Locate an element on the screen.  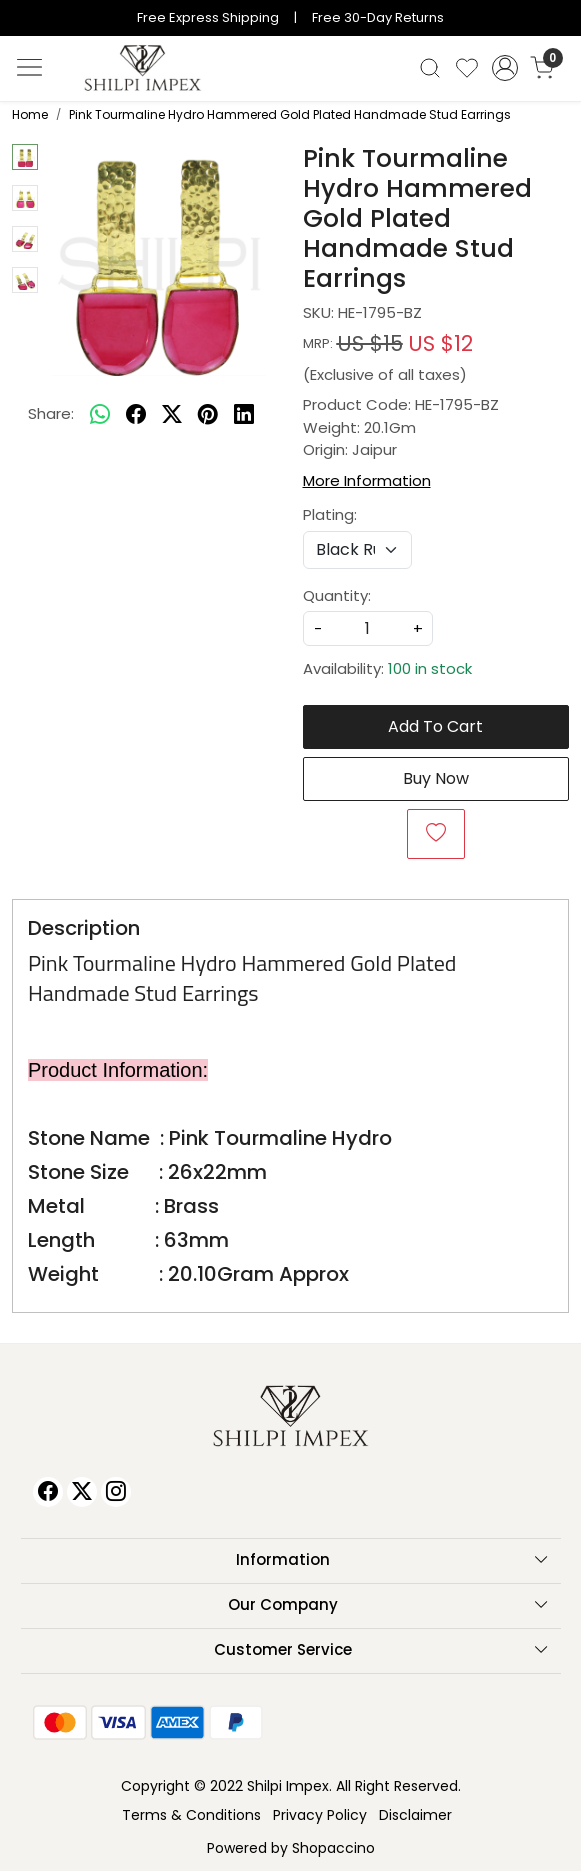
100 in stock is located at coordinates (430, 668).